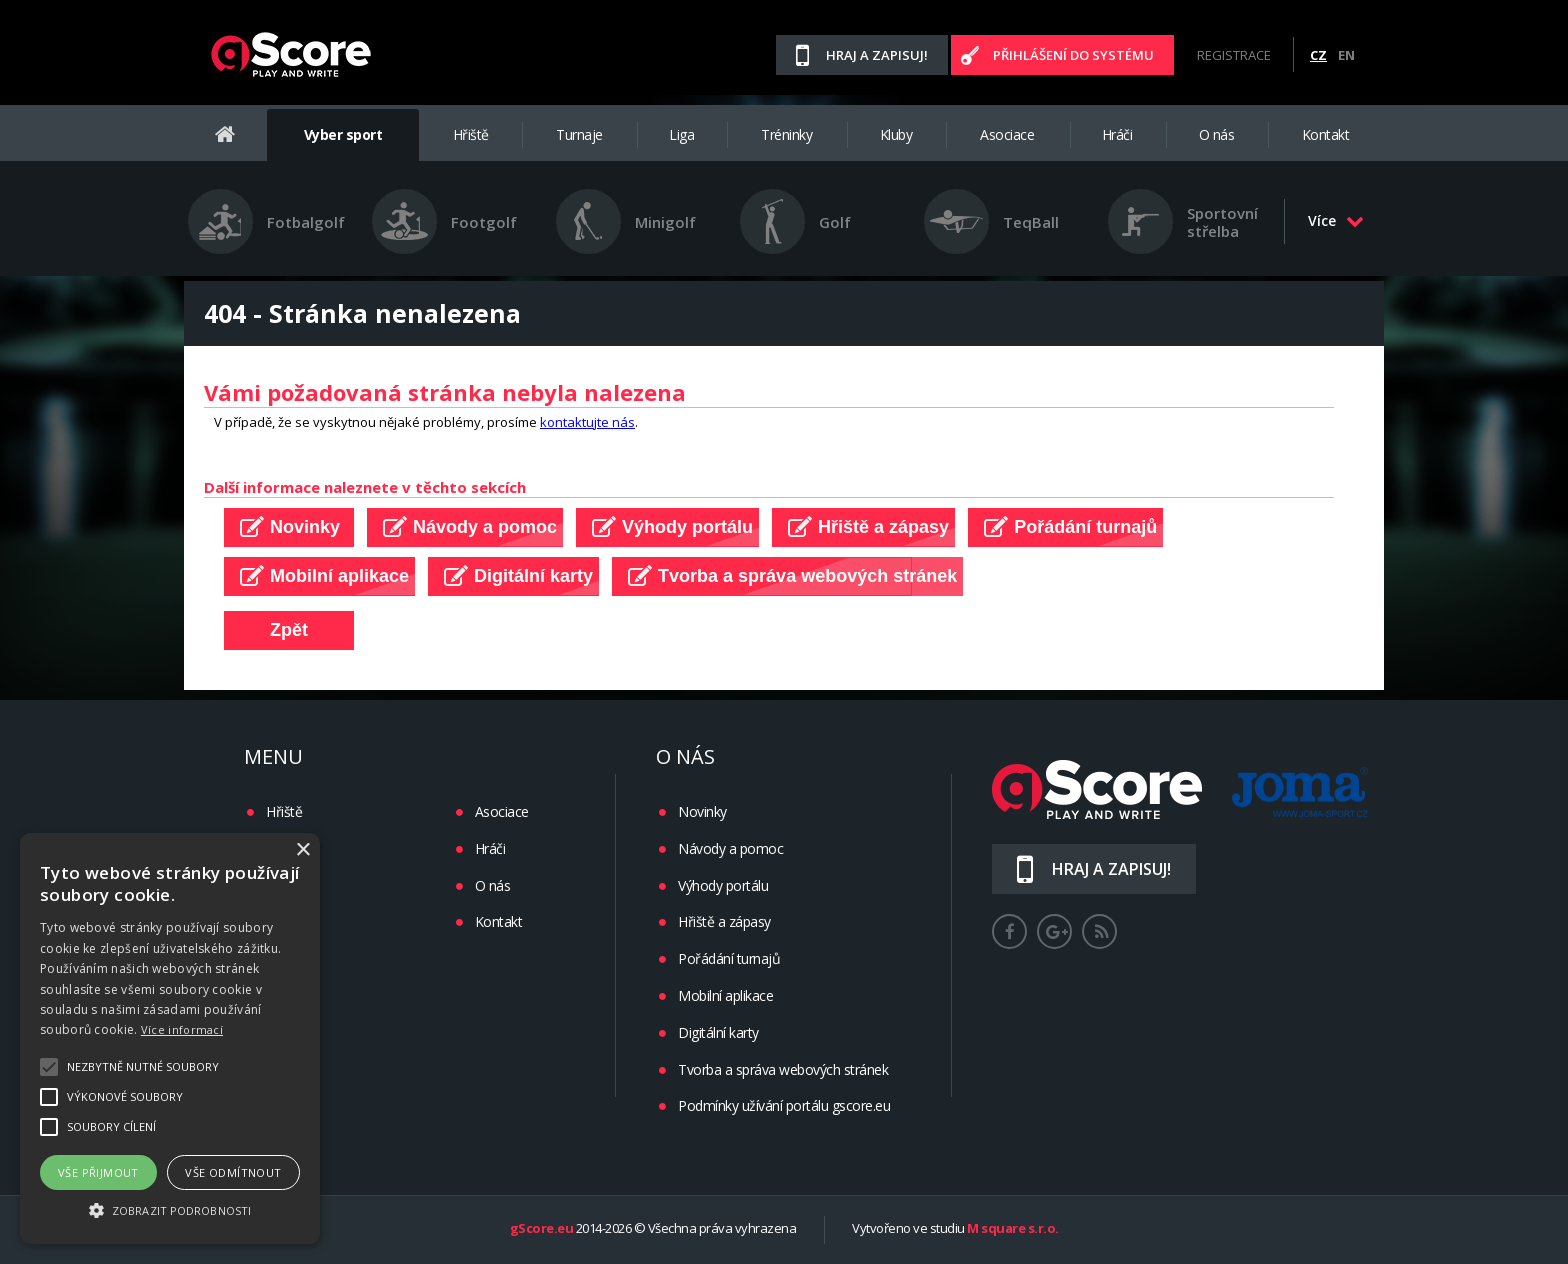  Describe the element at coordinates (233, 1172) in the screenshot. I see `Vše odmítnout [button]` at that location.